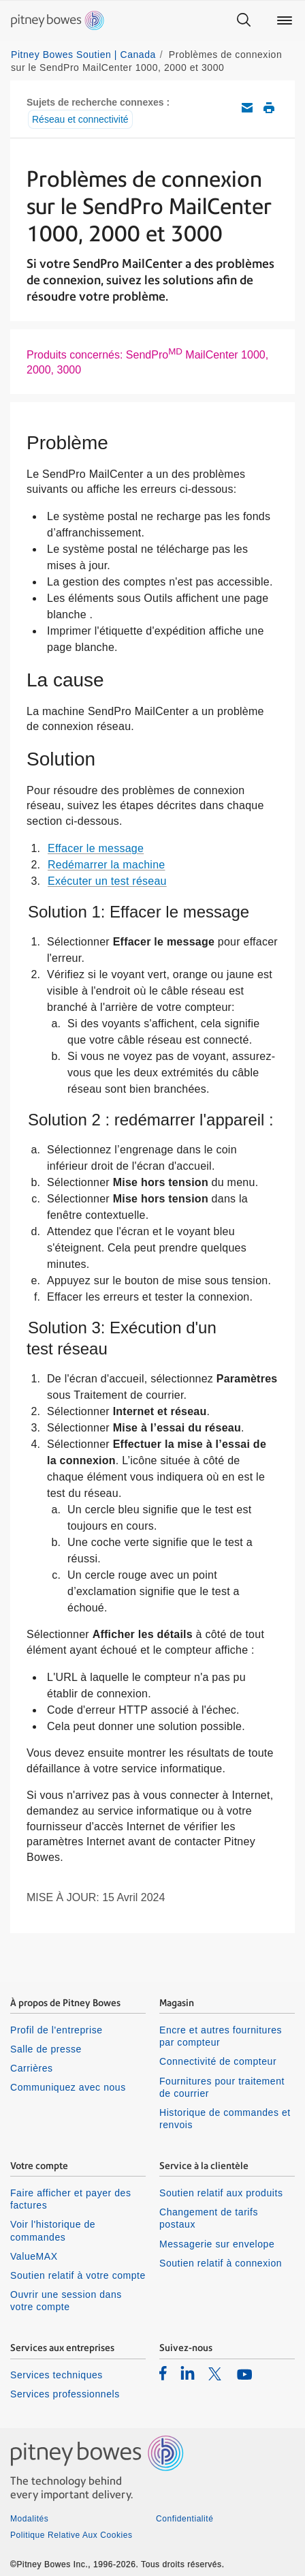  What do you see at coordinates (56, 2030) in the screenshot?
I see `Profil de l'entreprise [listitem]` at bounding box center [56, 2030].